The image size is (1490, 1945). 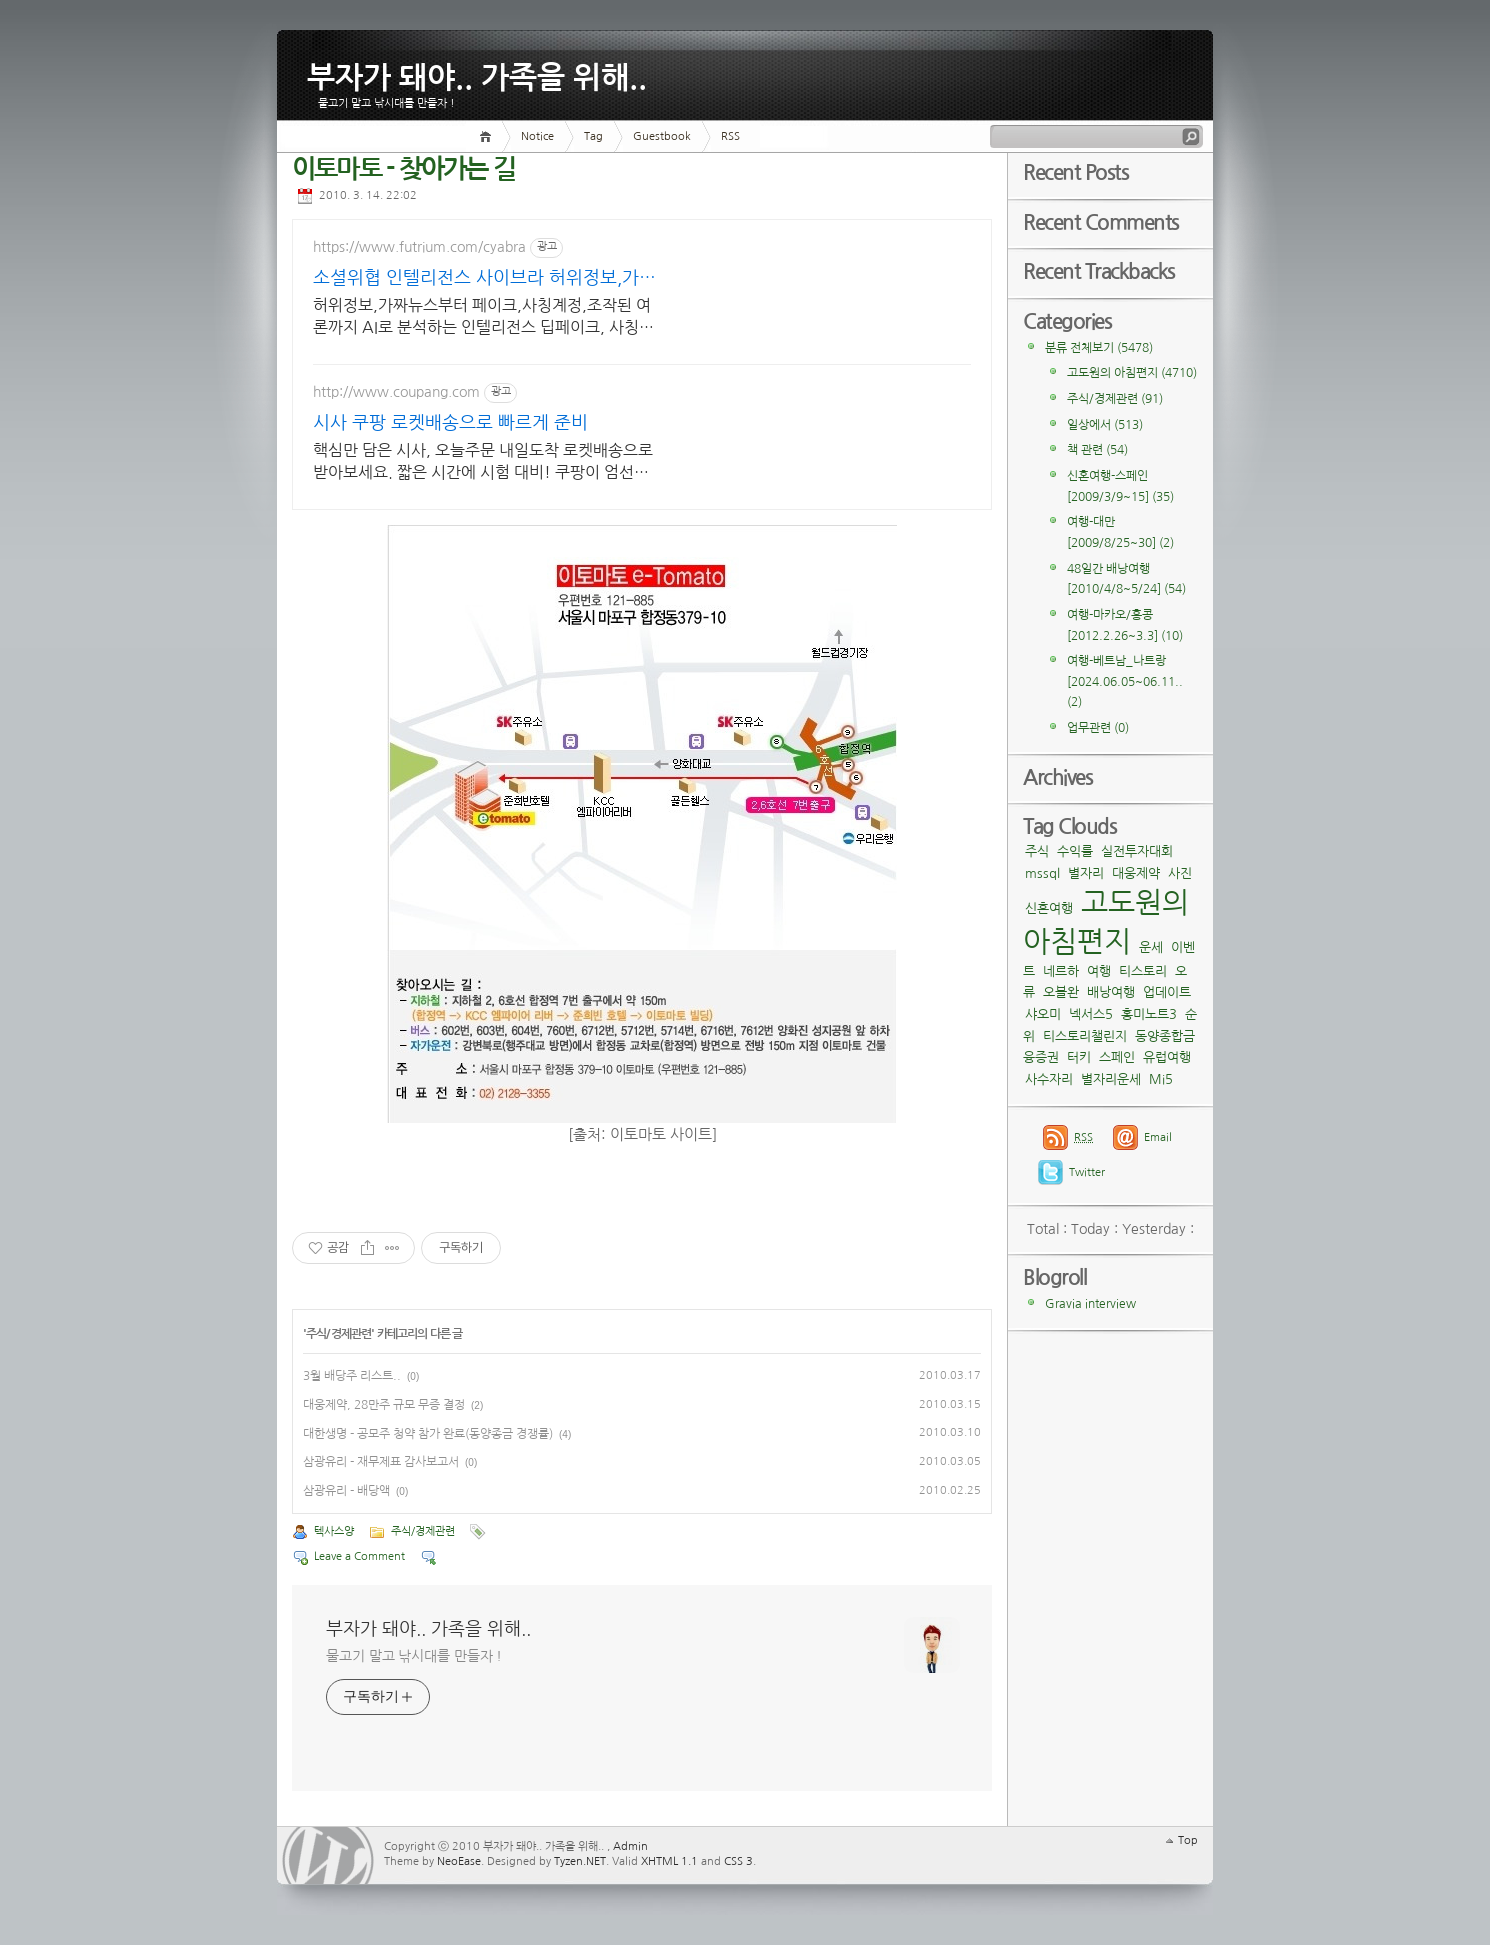 I want to click on 주식/경제관련, so click(x=338, y=1334).